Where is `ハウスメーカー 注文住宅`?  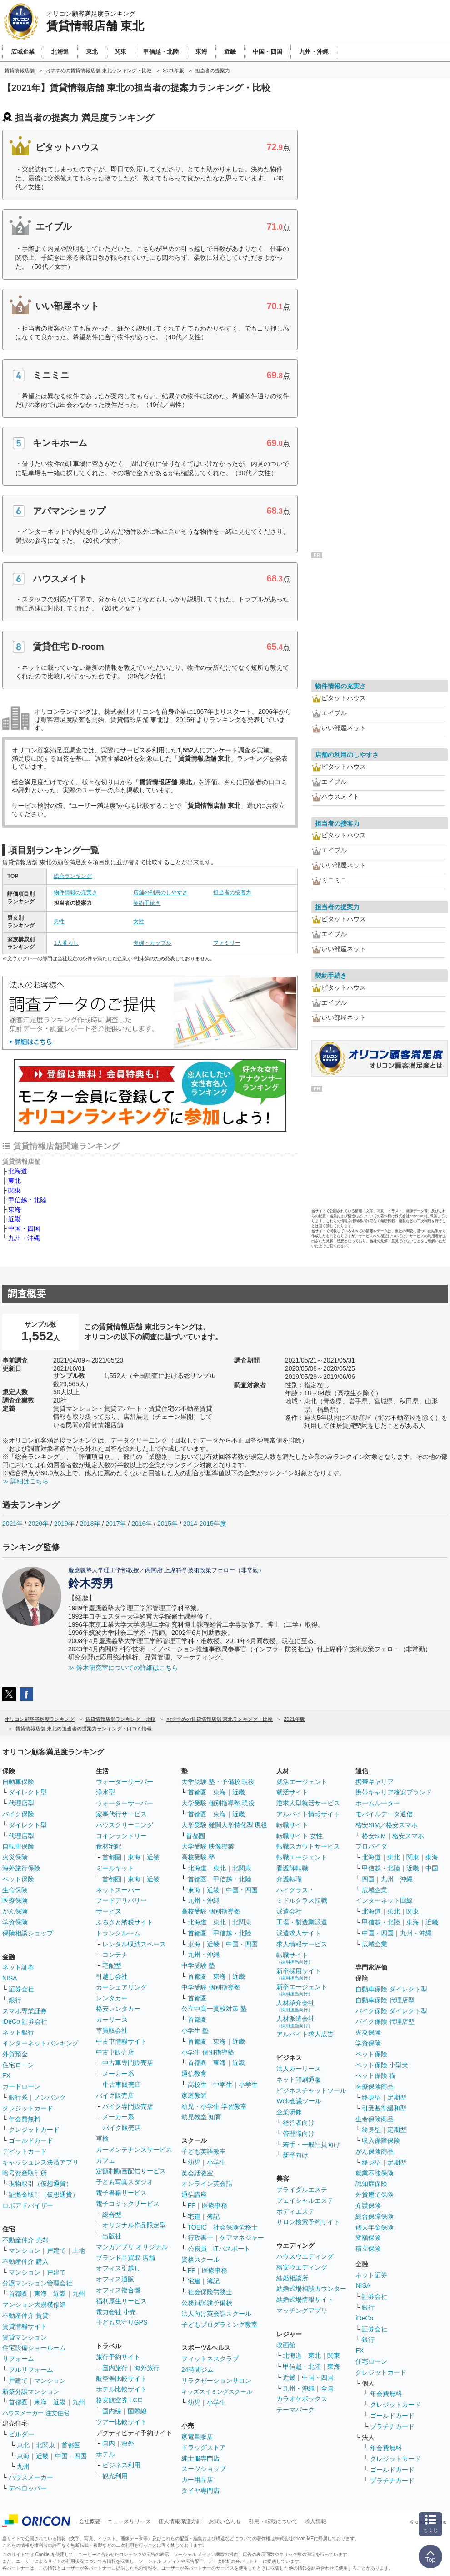
ハウスメーカー 注文住宅 is located at coordinates (35, 2413).